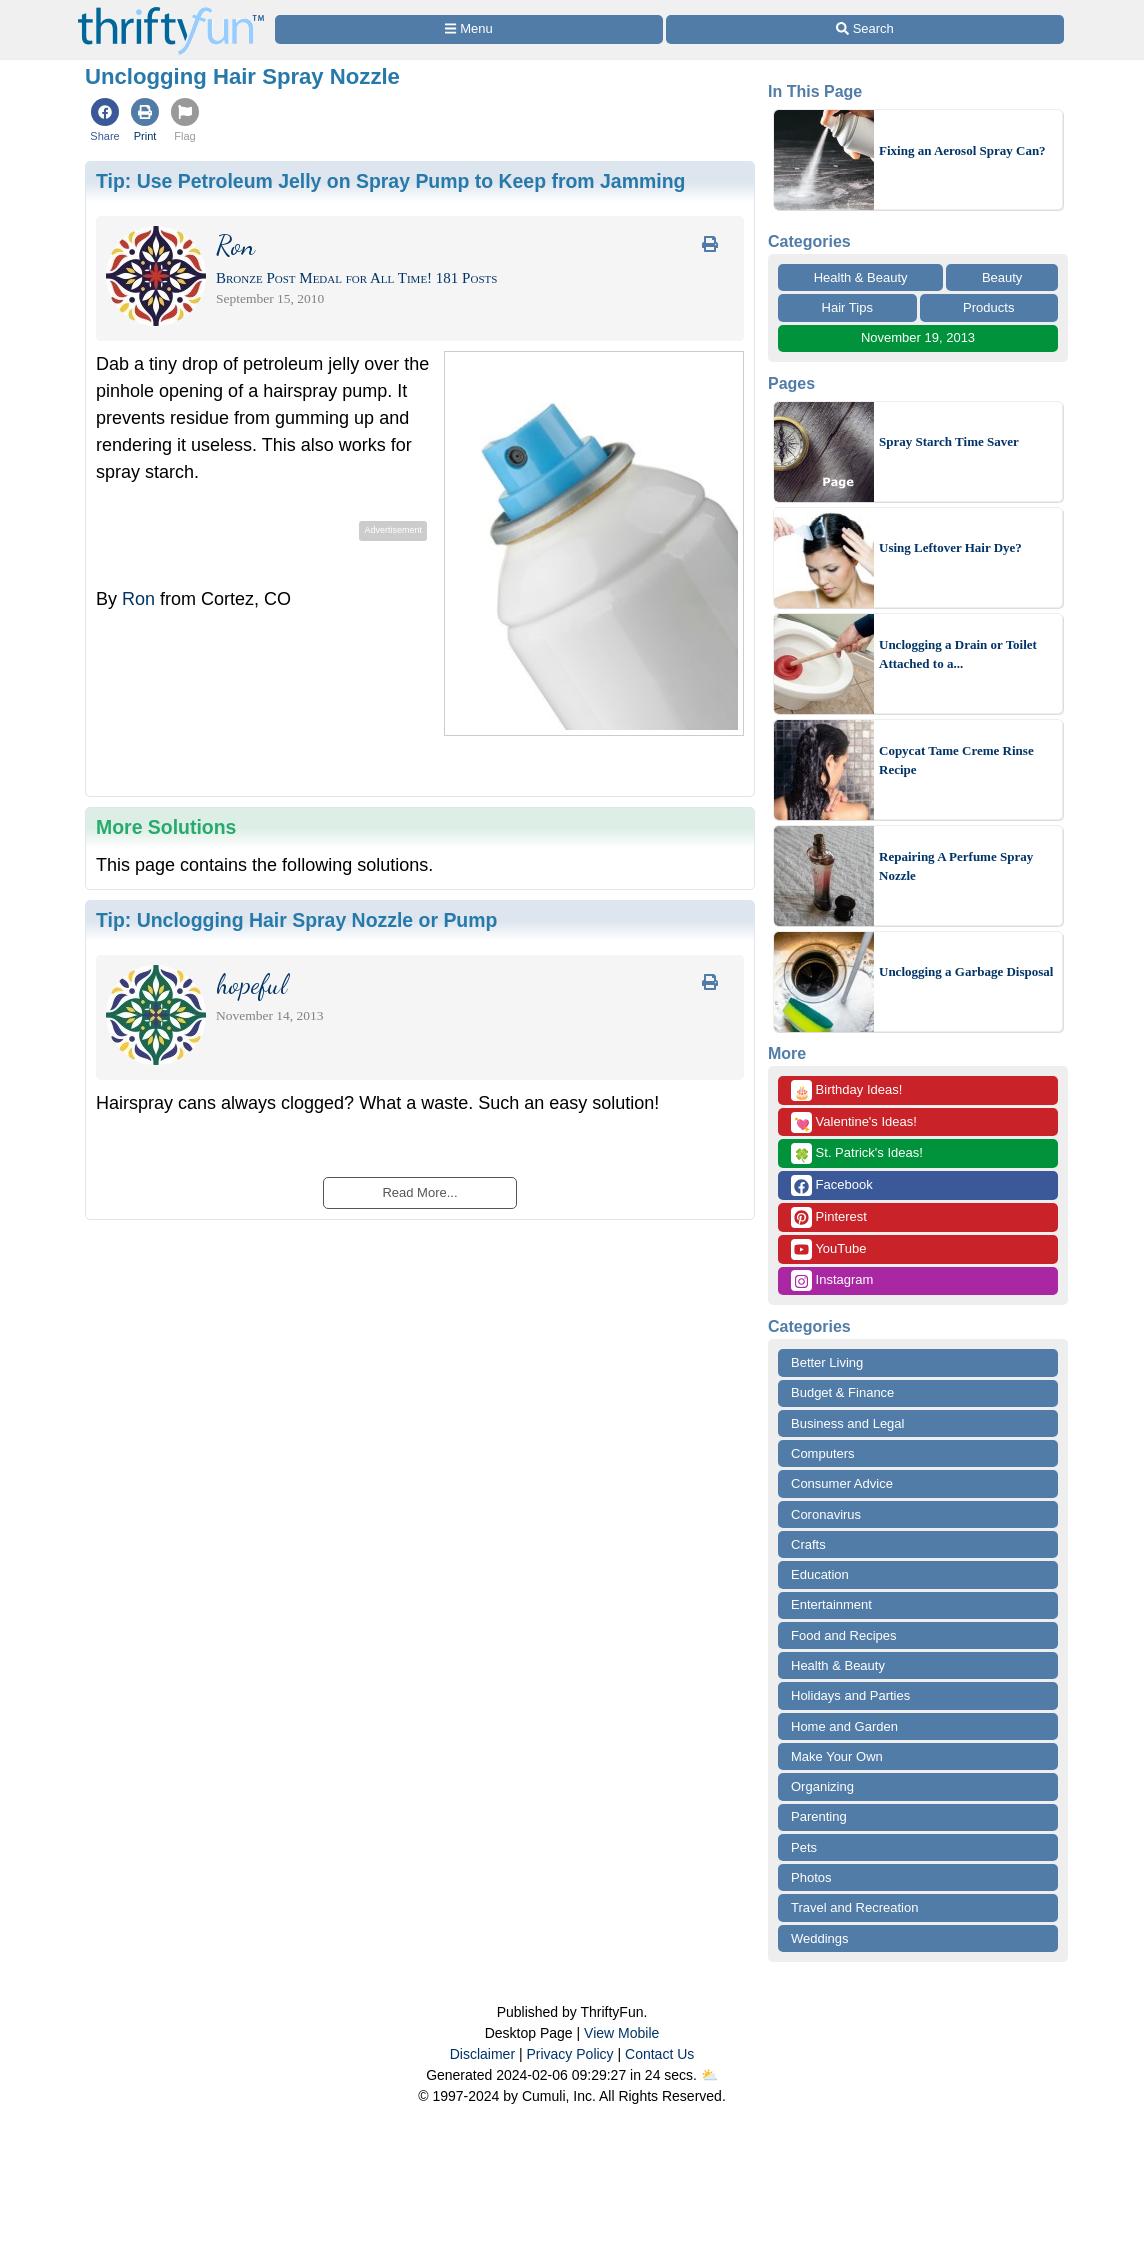 This screenshot has width=1144, height=2253. What do you see at coordinates (804, 1847) in the screenshot?
I see `Pets` at bounding box center [804, 1847].